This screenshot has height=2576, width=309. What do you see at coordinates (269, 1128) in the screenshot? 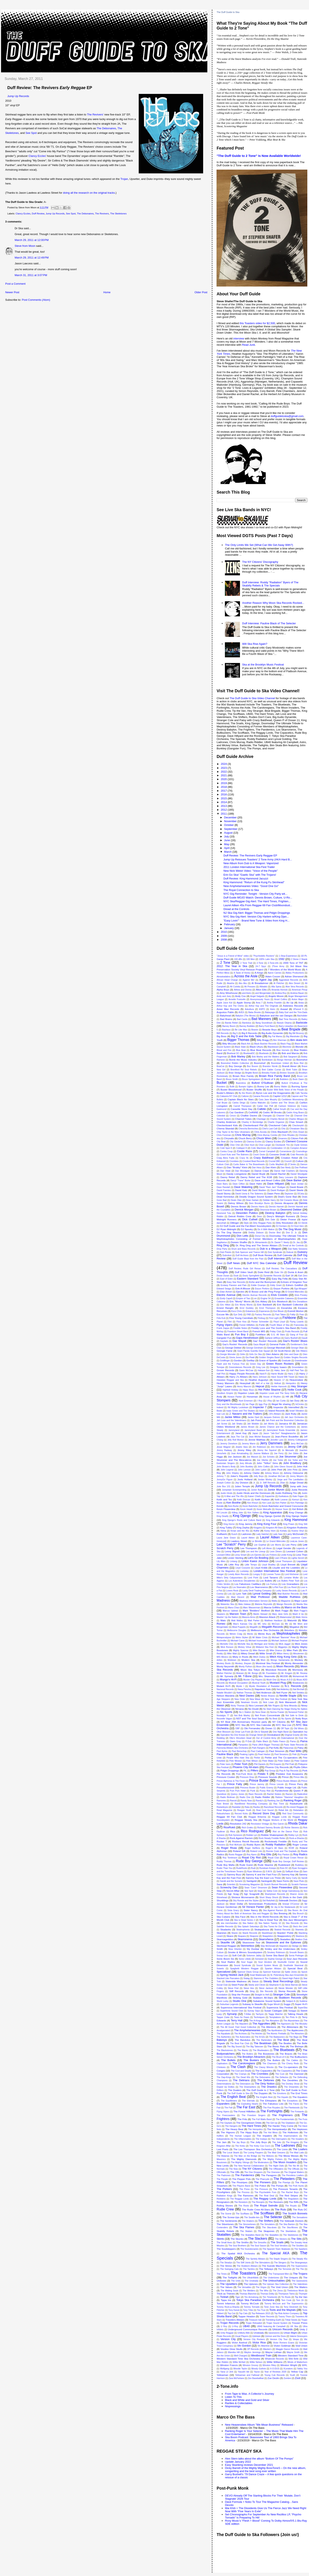
I see `Chet's Last Call` at bounding box center [269, 1128].